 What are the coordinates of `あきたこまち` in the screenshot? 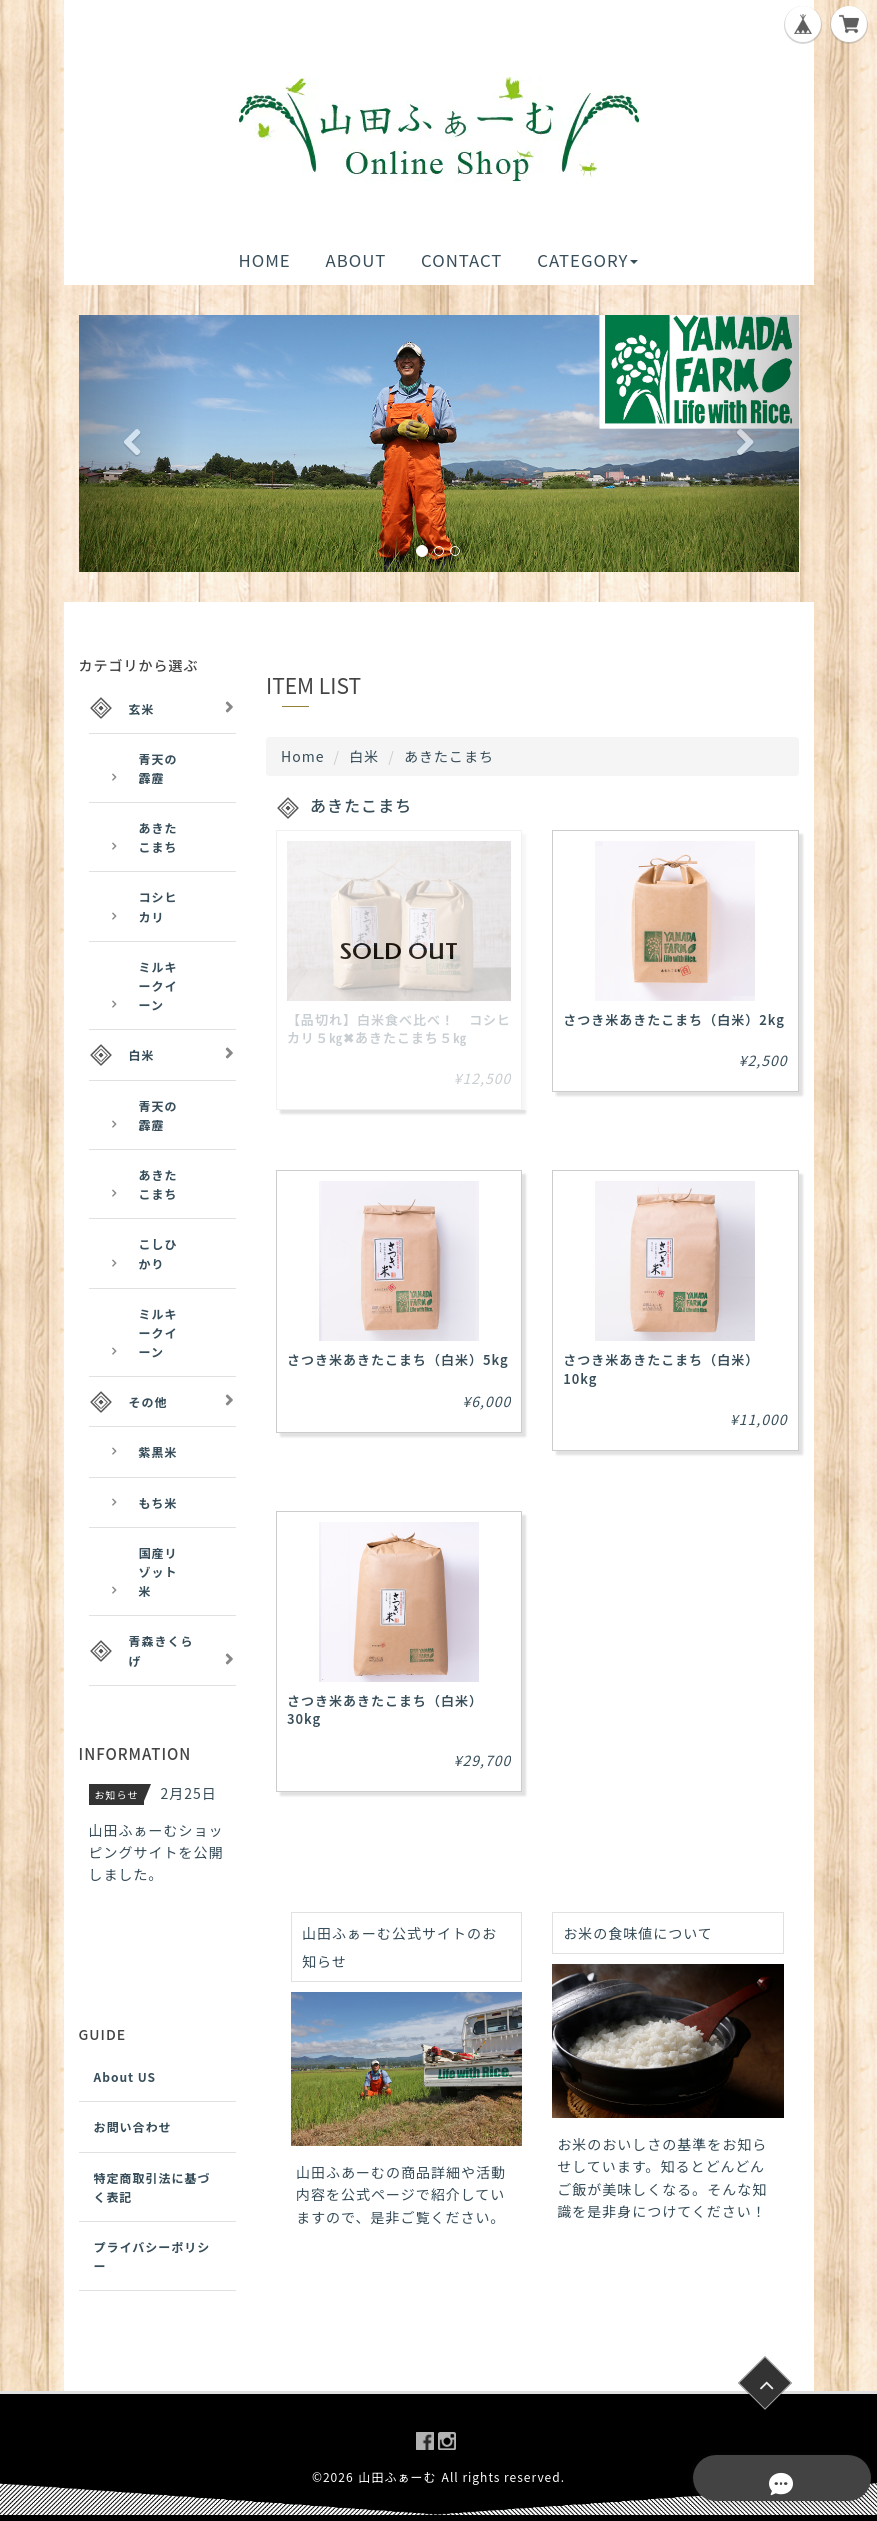 It's located at (158, 837).